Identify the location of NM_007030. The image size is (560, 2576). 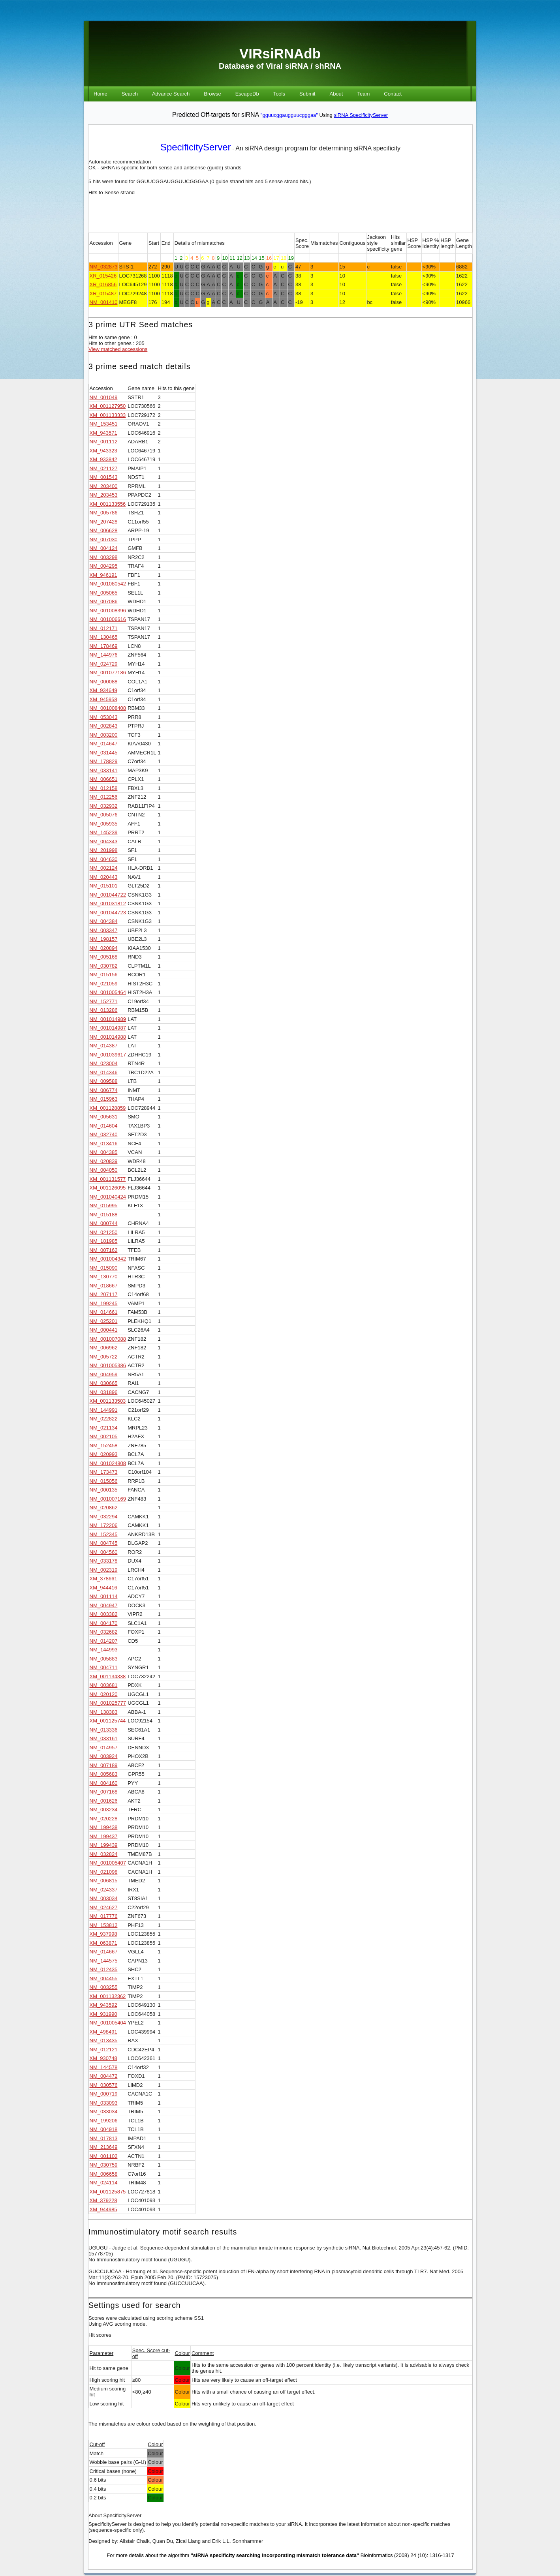
(104, 539).